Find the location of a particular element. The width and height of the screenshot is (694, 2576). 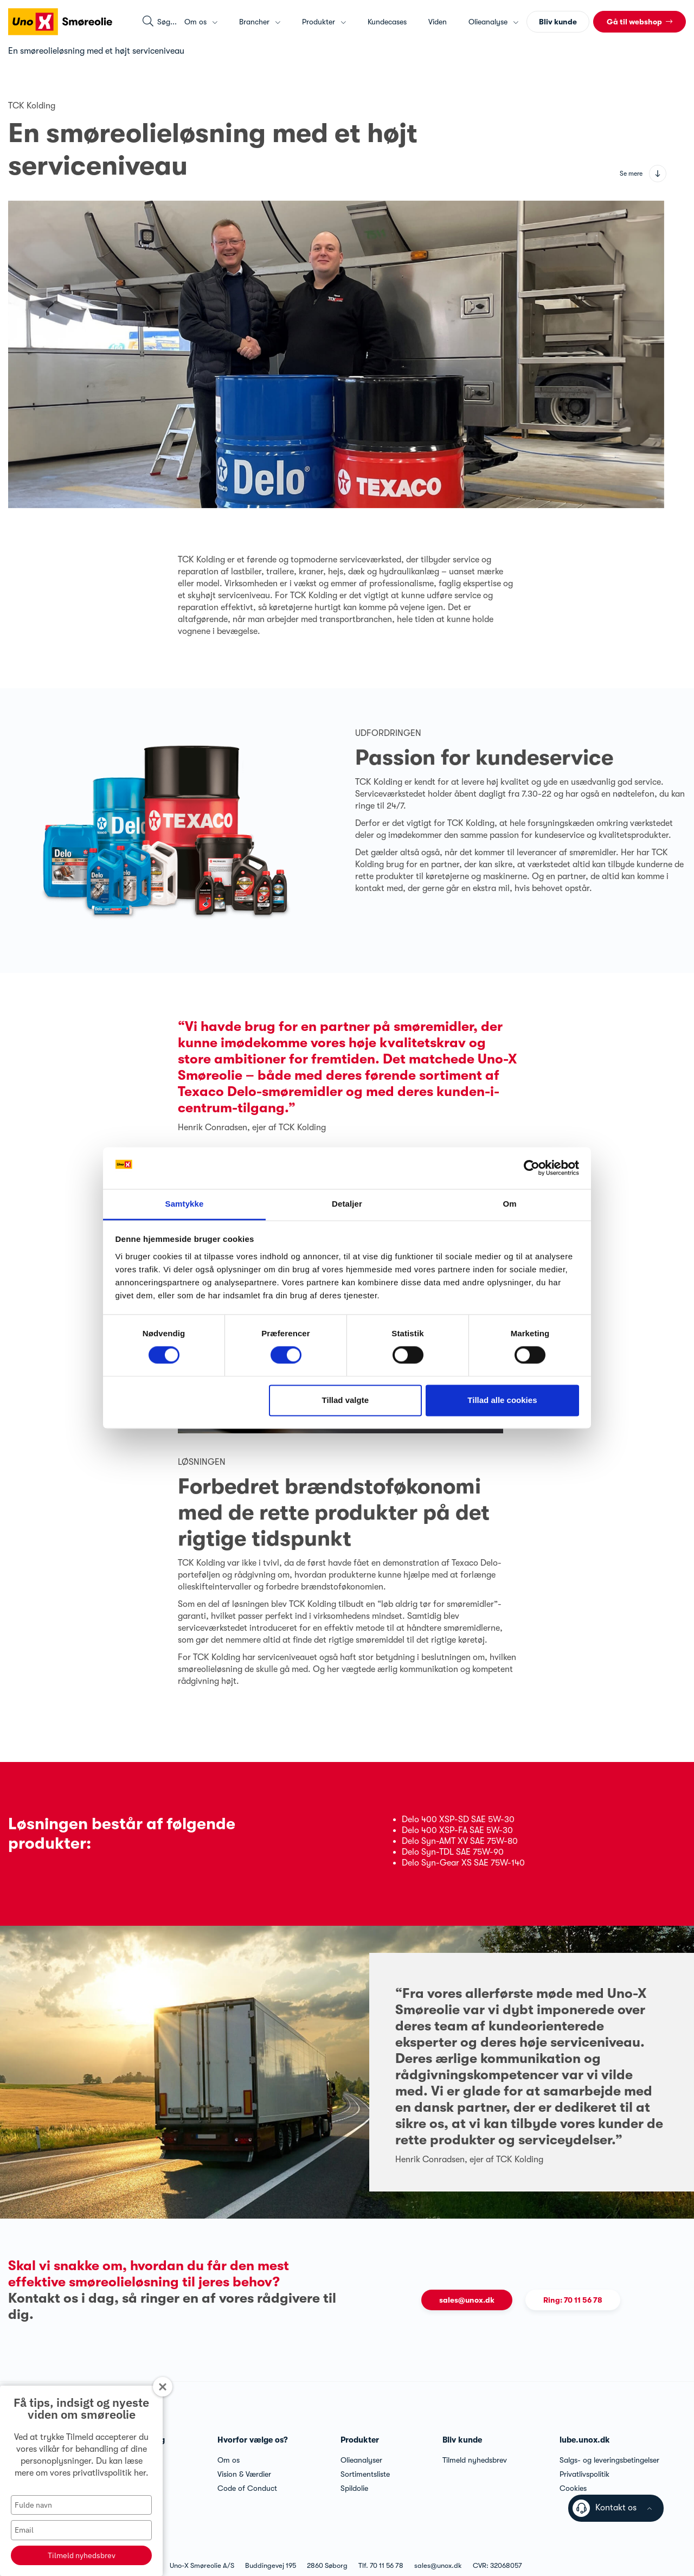

Sortimentsliste is located at coordinates (365, 2474).